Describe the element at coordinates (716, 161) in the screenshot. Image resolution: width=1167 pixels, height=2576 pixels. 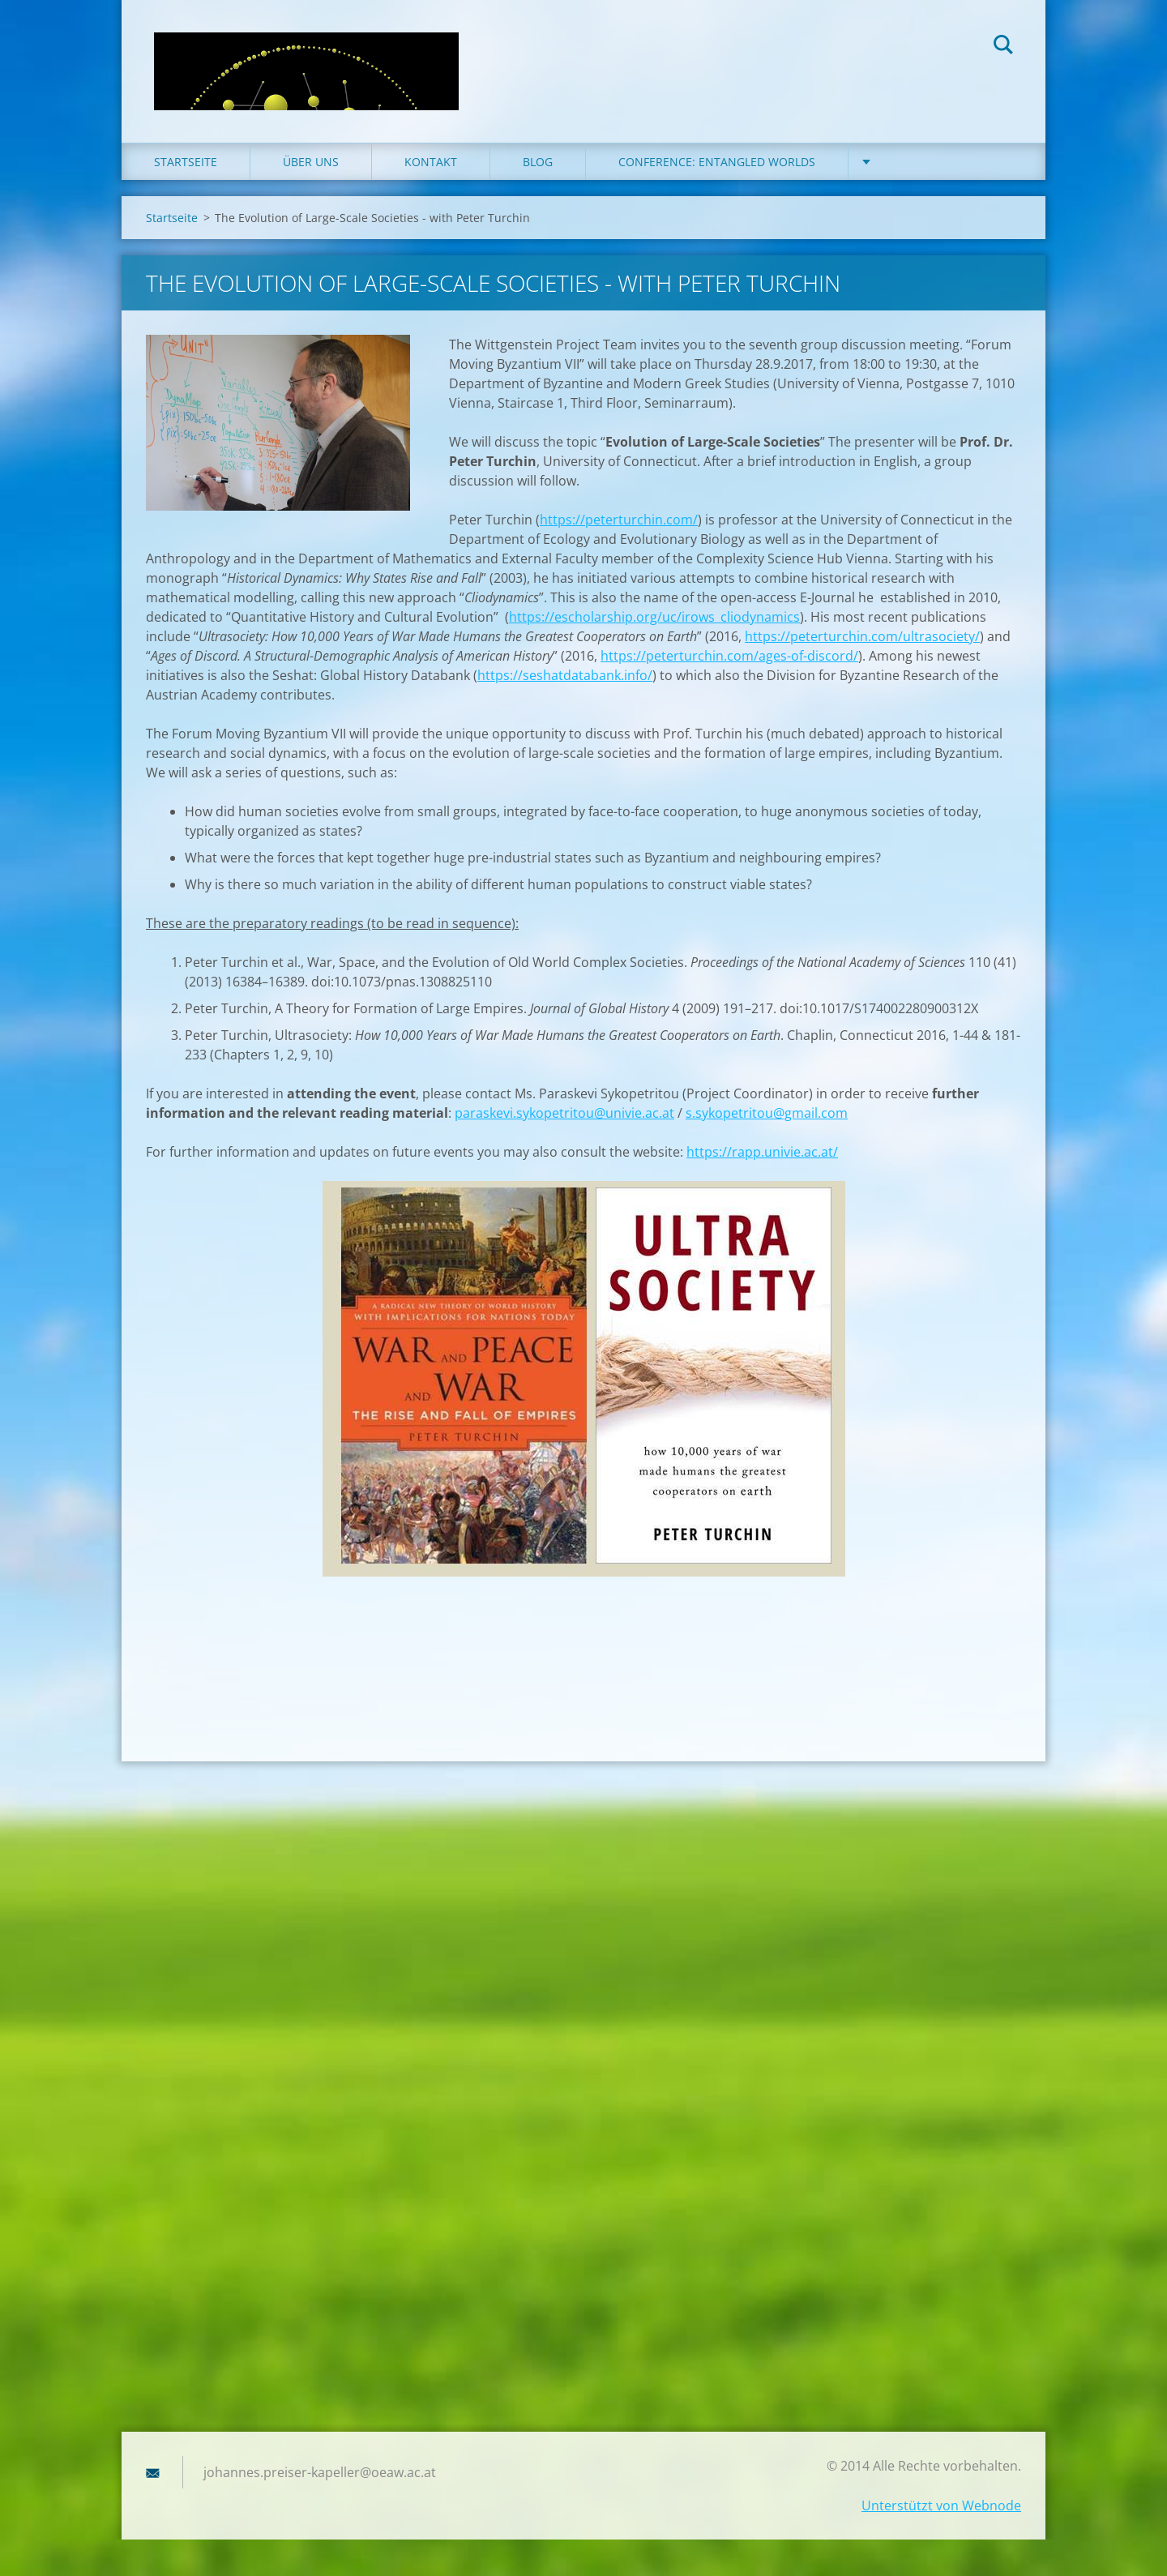
I see `Conference: Entangled Worlds` at that location.